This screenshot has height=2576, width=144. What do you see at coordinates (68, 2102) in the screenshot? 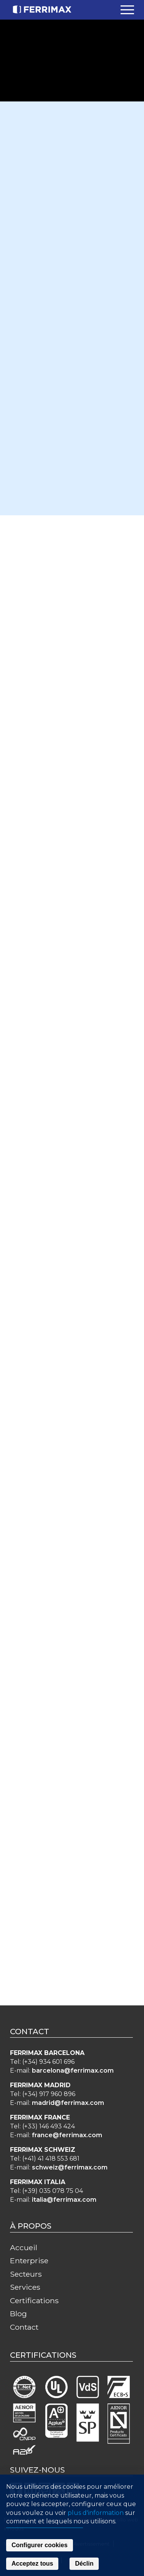
I see `madrid@ferrimax.com` at bounding box center [68, 2102].